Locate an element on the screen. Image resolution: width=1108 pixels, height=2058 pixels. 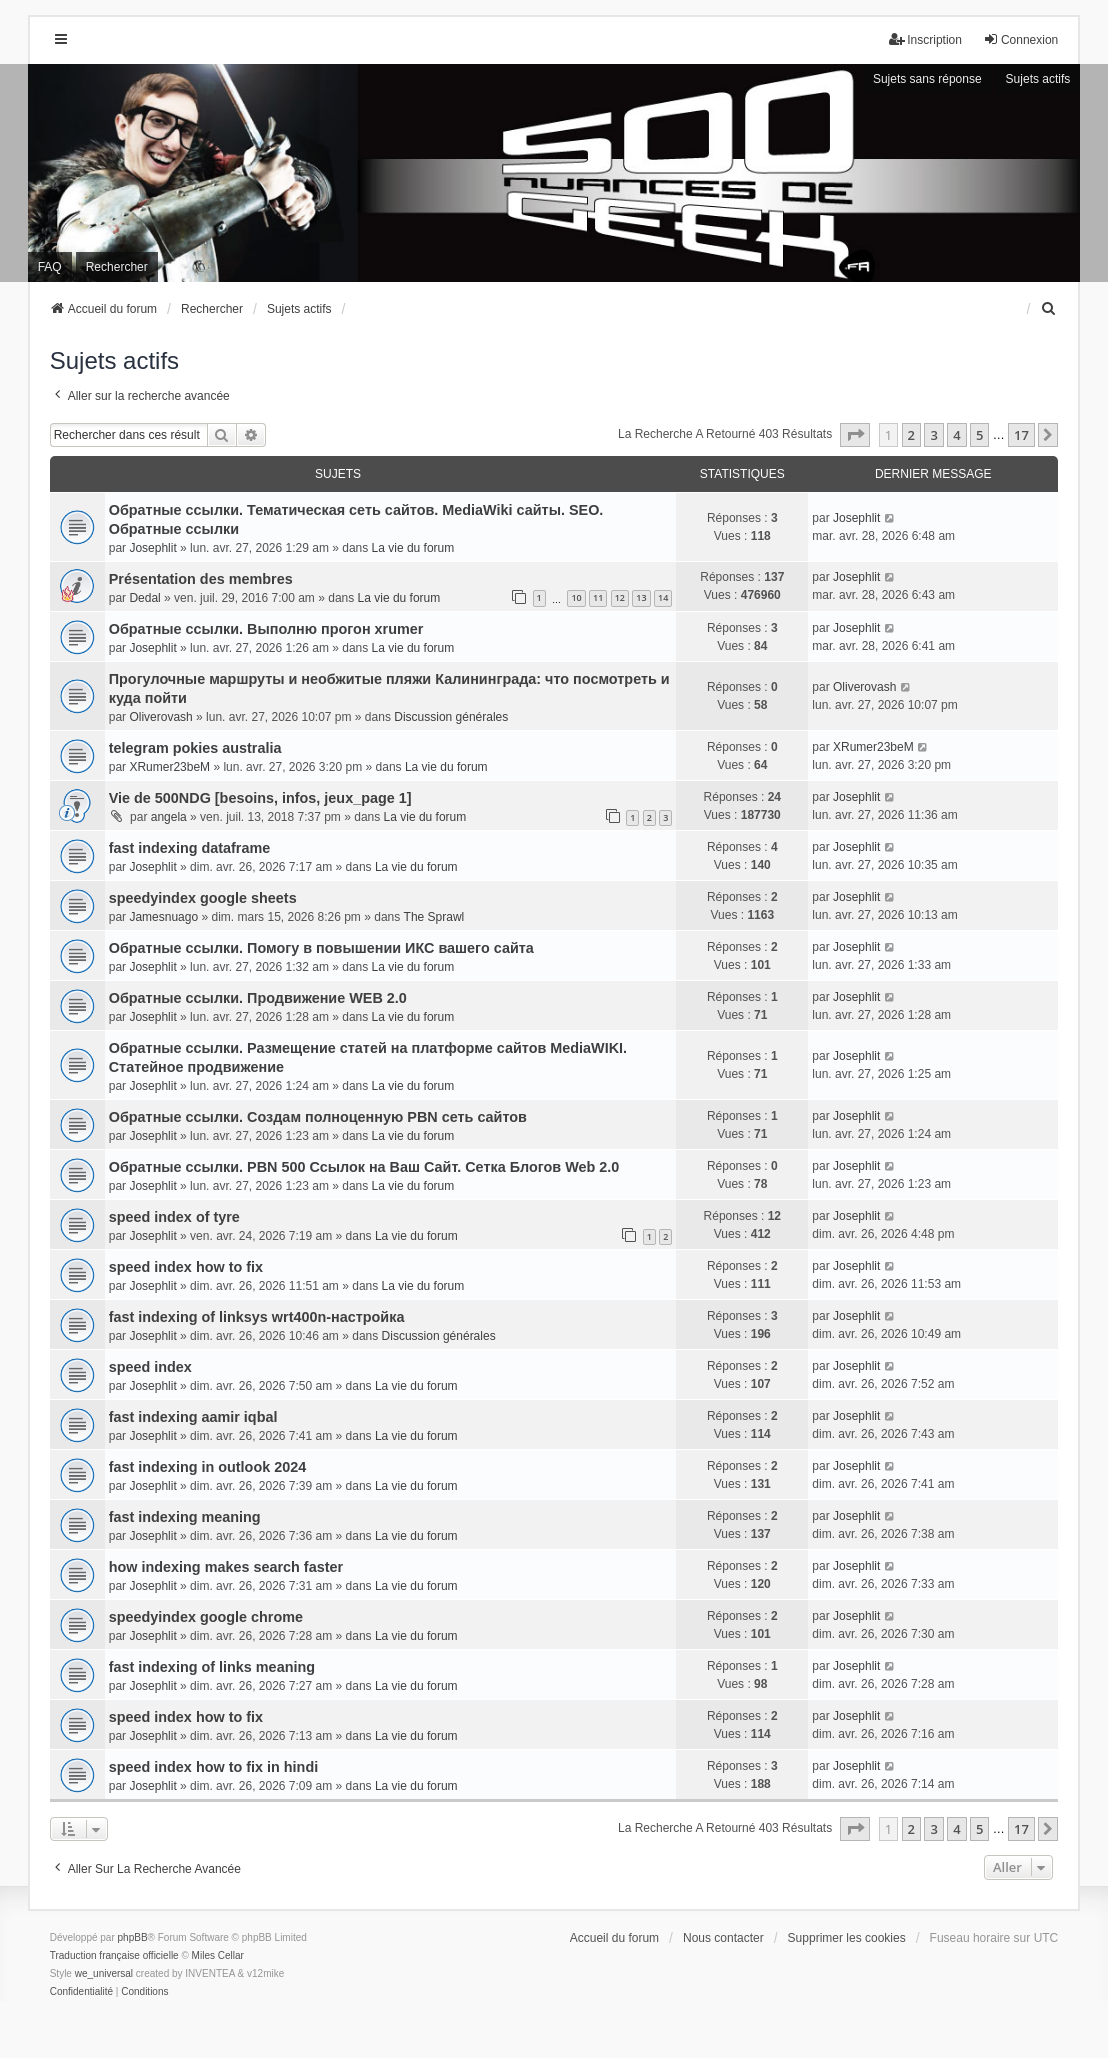
Traduction française officielle is located at coordinates (114, 1955).